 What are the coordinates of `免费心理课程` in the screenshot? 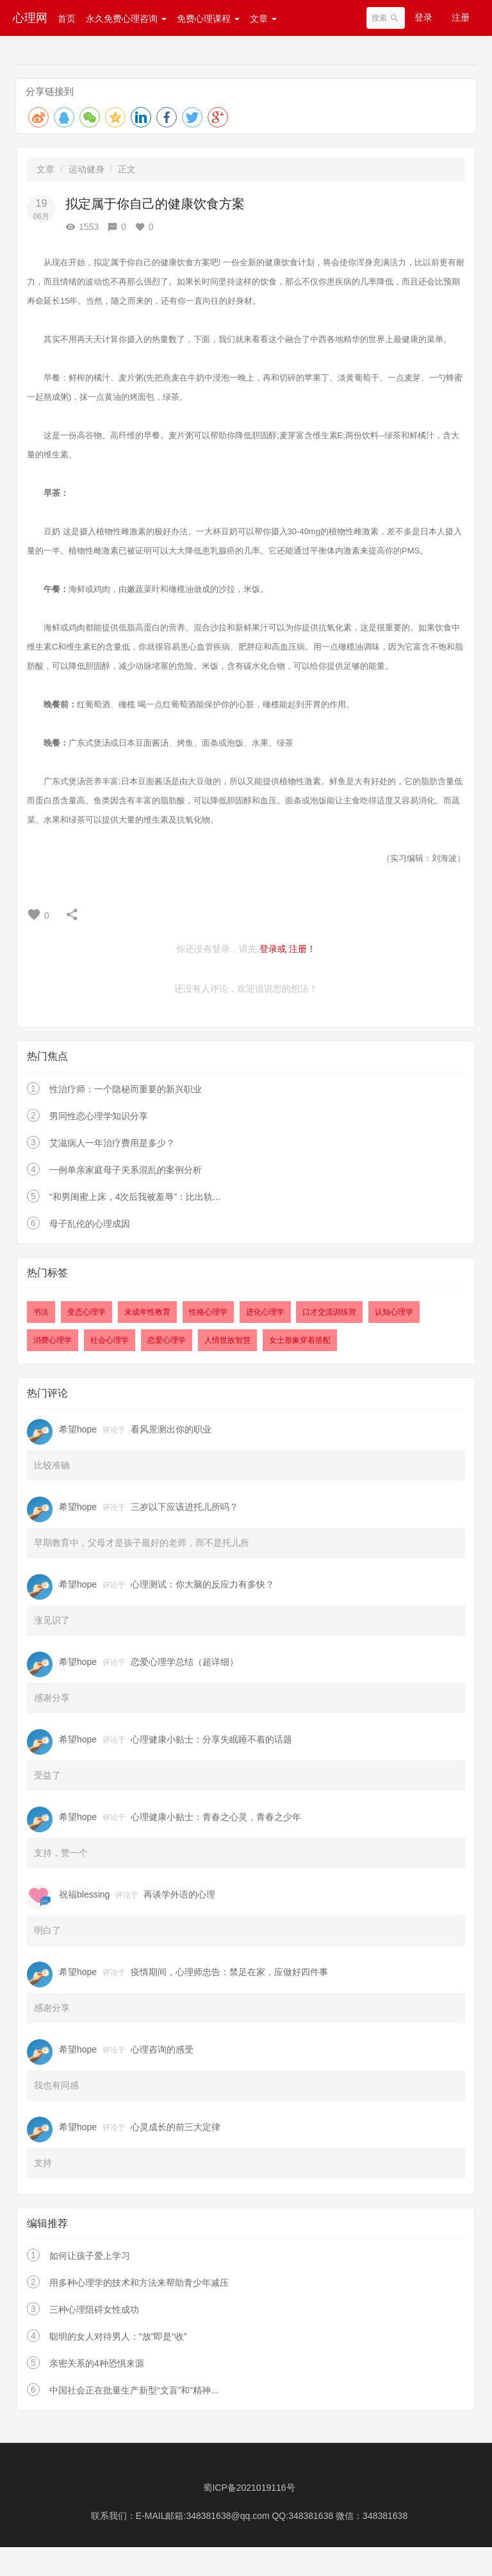 It's located at (208, 18).